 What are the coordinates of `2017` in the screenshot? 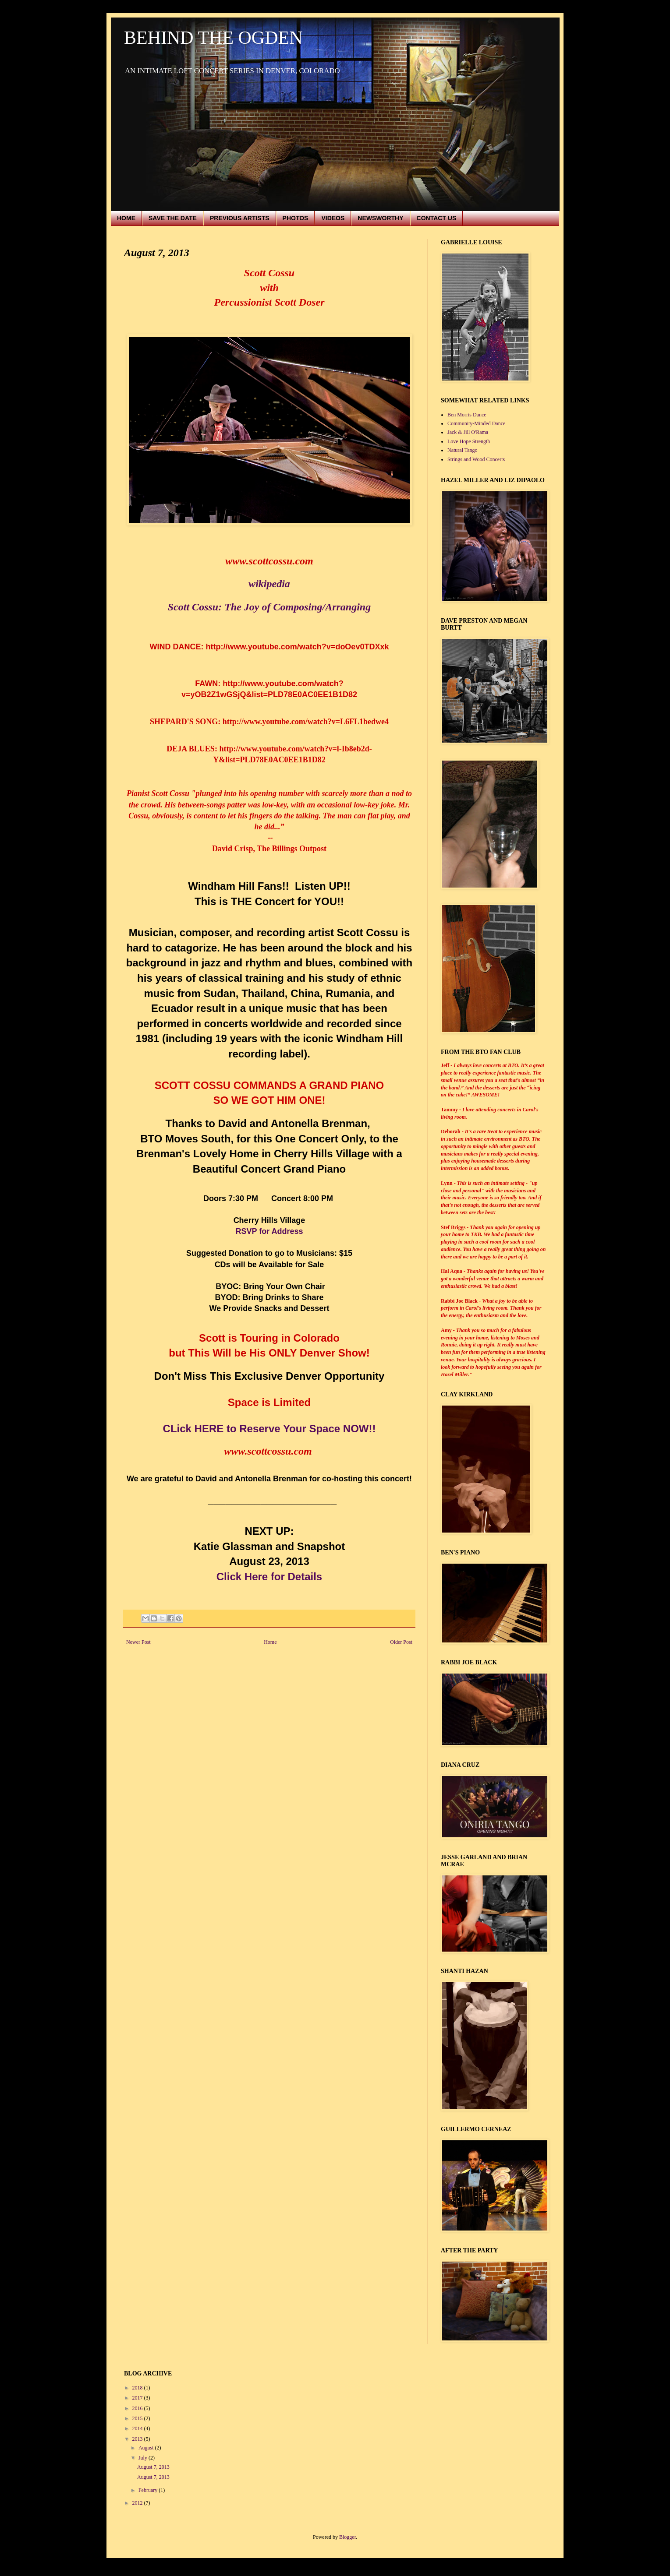 It's located at (138, 2398).